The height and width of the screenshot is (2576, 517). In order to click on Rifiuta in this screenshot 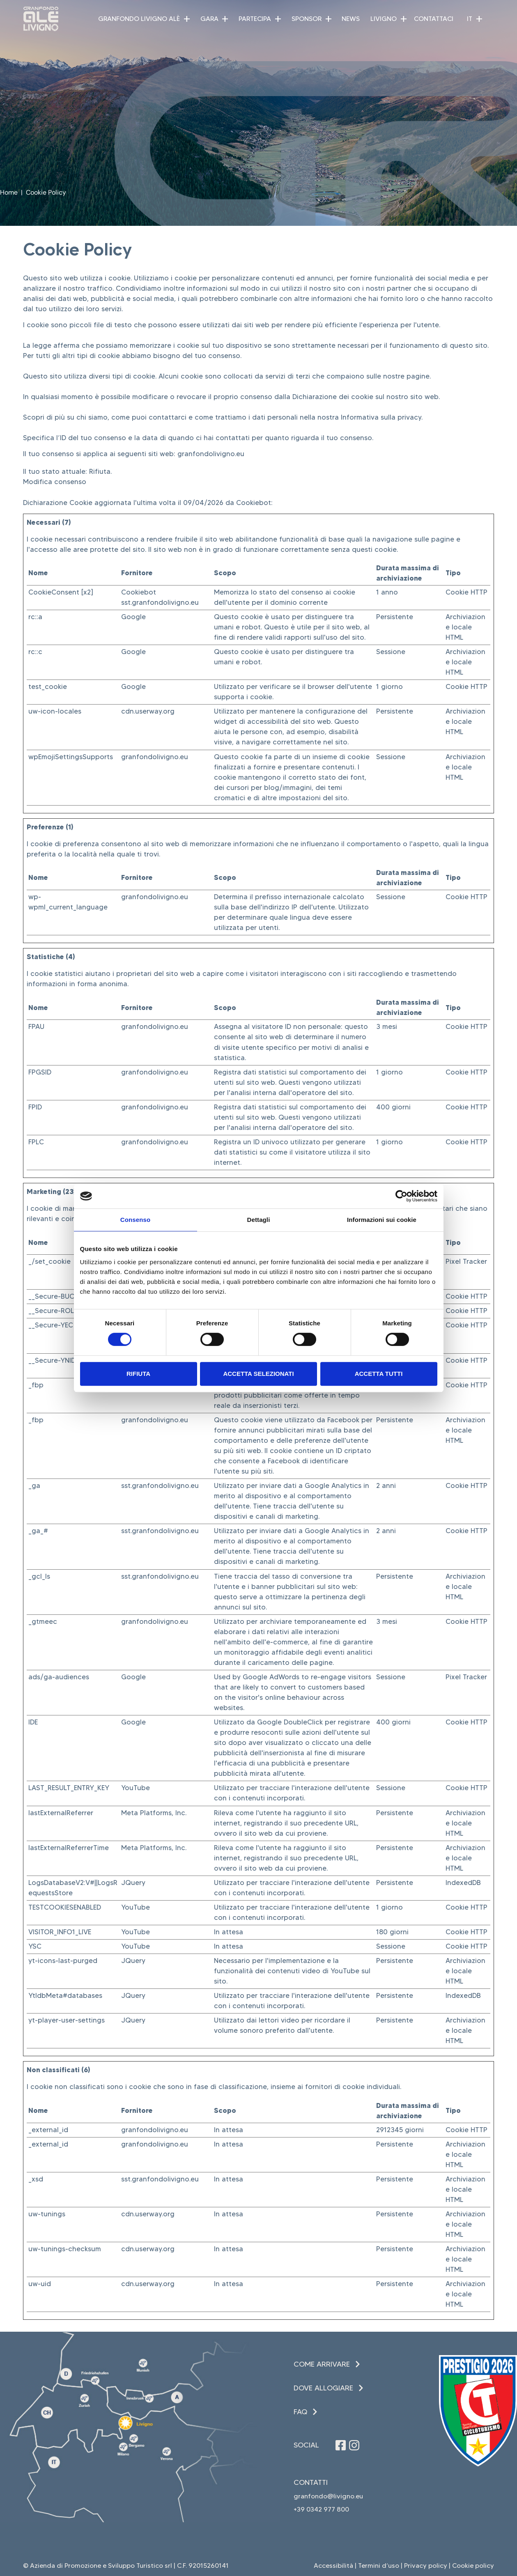, I will do `click(138, 1373)`.